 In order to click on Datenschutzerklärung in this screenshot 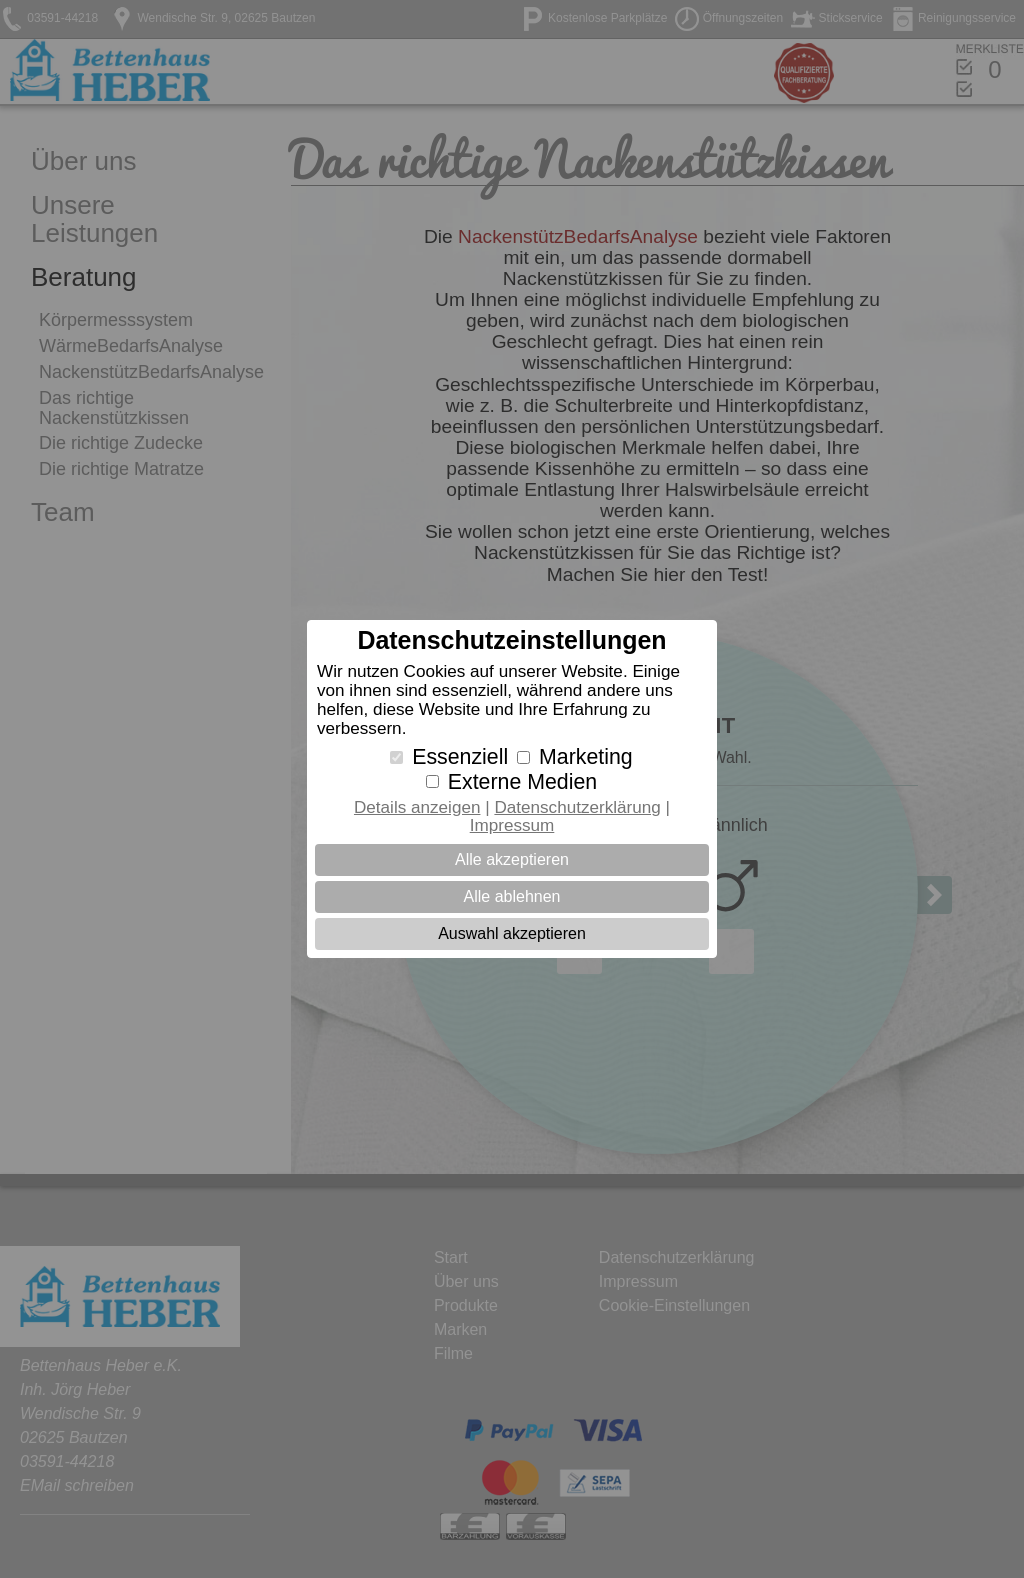, I will do `click(577, 807)`.